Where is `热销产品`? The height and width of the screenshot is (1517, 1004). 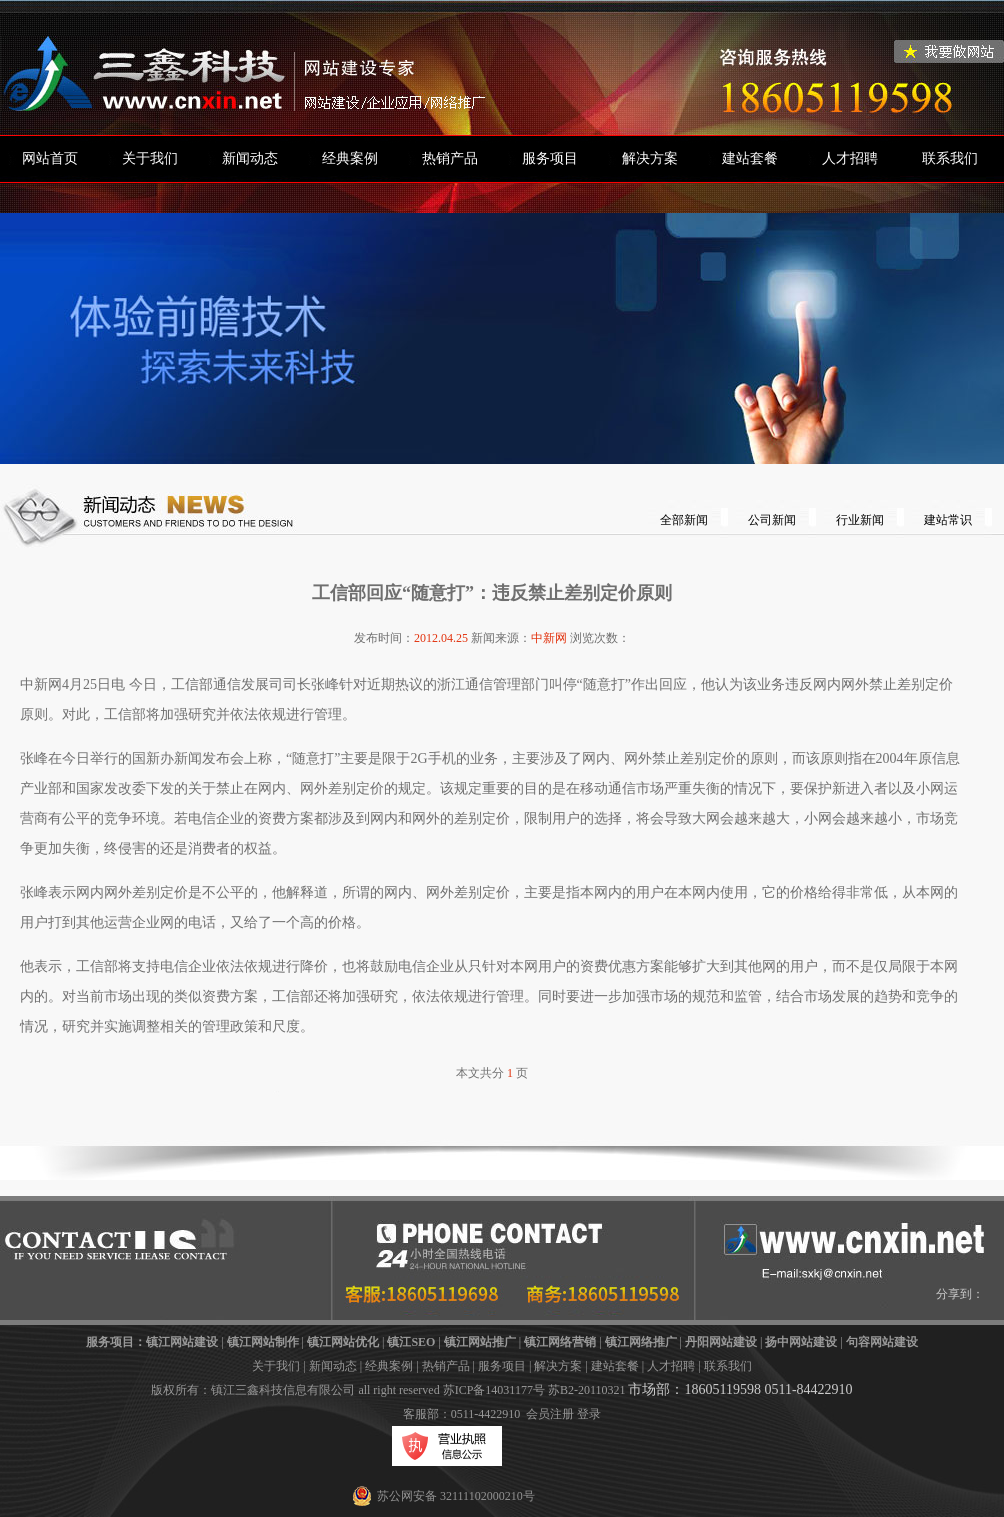 热销产品 is located at coordinates (450, 158).